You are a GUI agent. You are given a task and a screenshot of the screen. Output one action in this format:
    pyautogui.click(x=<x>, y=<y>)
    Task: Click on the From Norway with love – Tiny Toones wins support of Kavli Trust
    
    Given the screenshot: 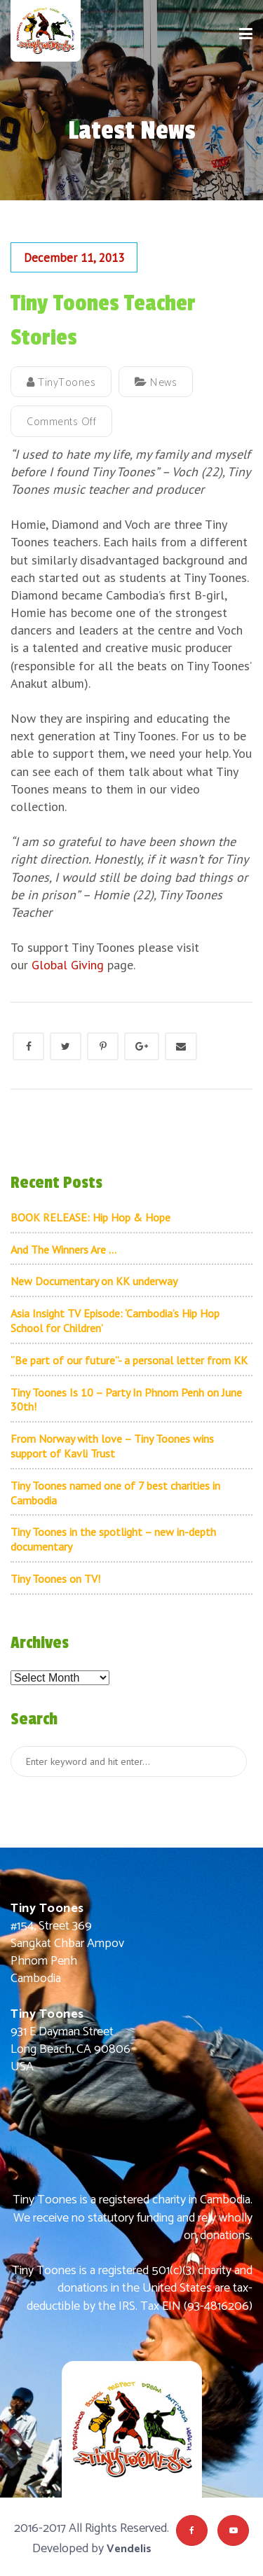 What is the action you would take?
    pyautogui.click(x=112, y=1446)
    